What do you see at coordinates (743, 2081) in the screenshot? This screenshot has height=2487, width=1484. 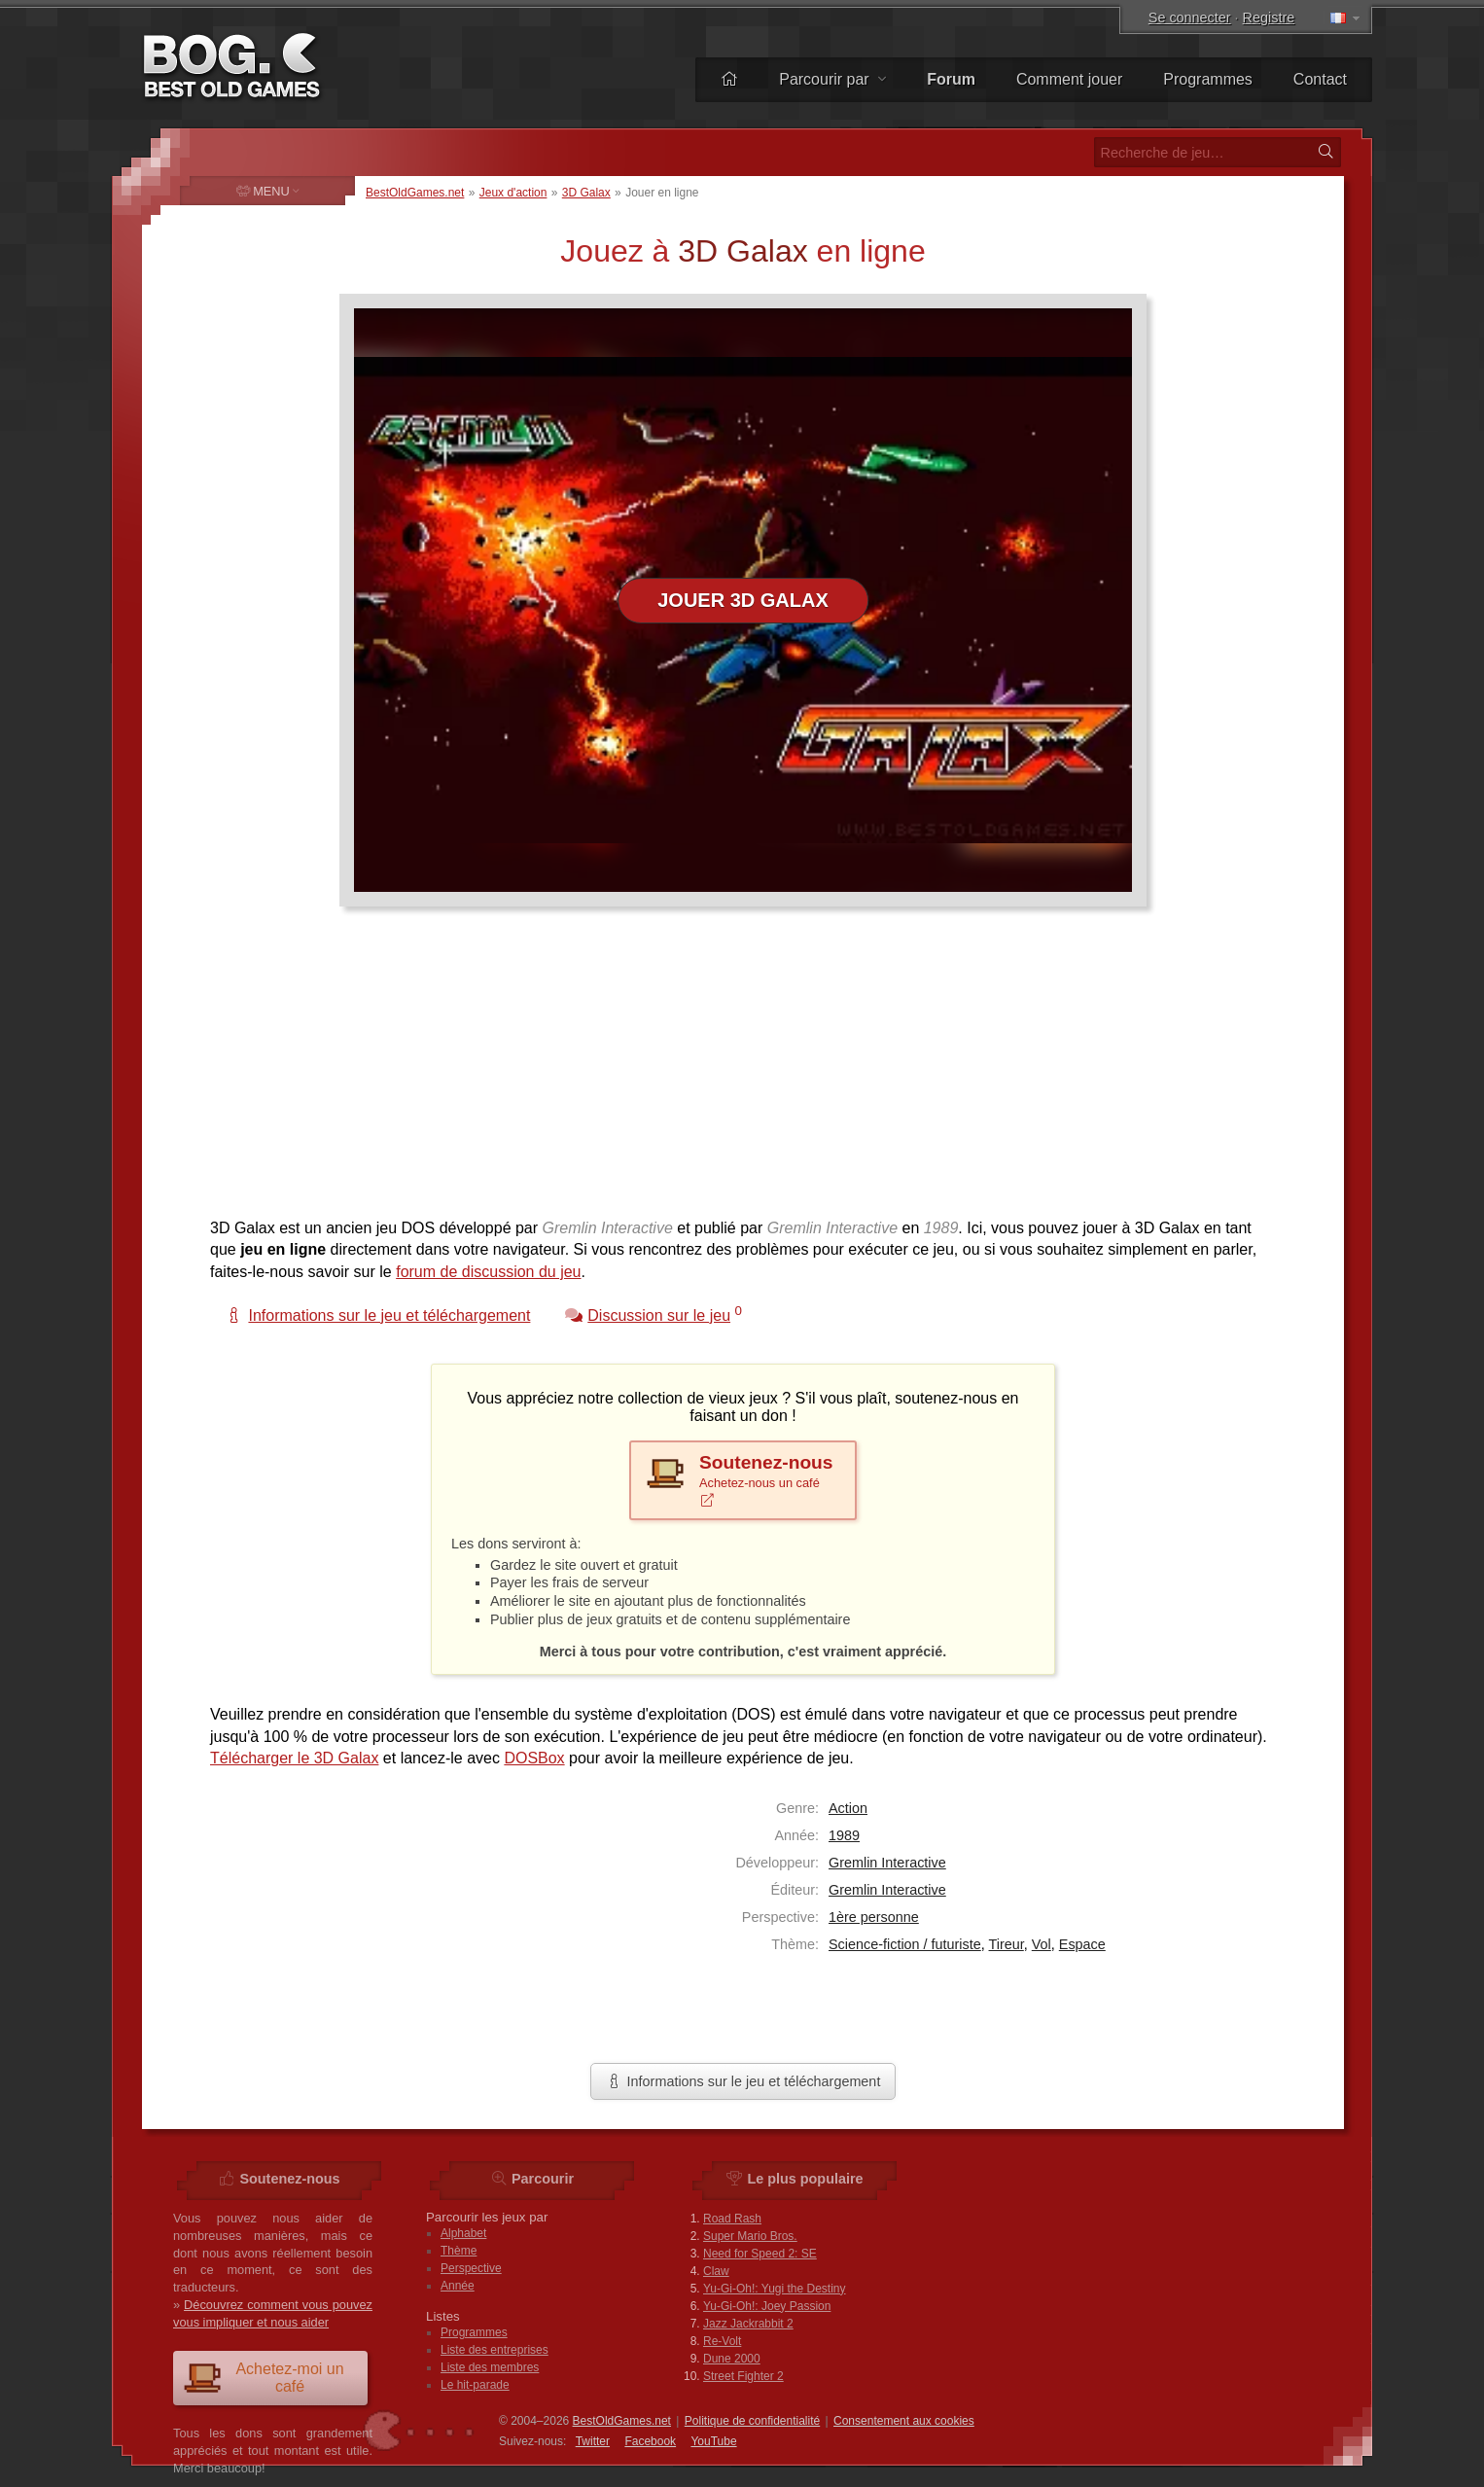 I see `Informations sur le jeu et téléchargement` at bounding box center [743, 2081].